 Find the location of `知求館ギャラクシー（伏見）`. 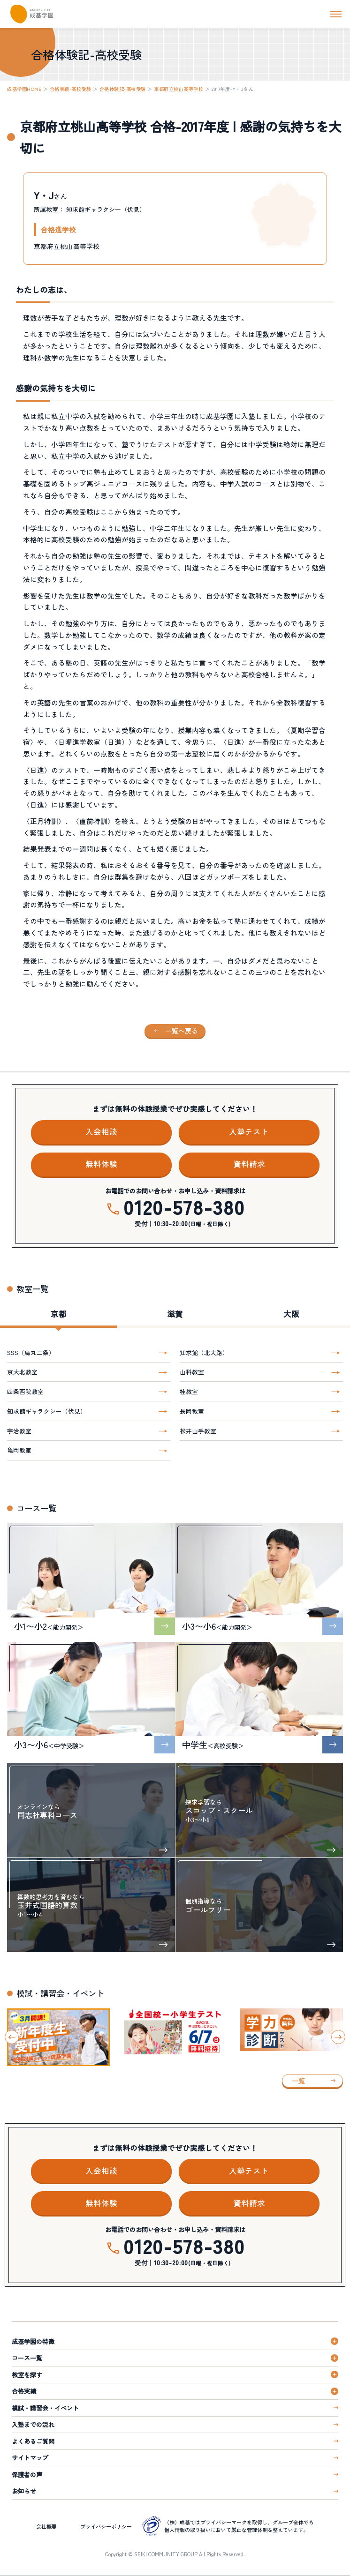

知求館ギャラクシー（伏見） is located at coordinates (46, 1411).